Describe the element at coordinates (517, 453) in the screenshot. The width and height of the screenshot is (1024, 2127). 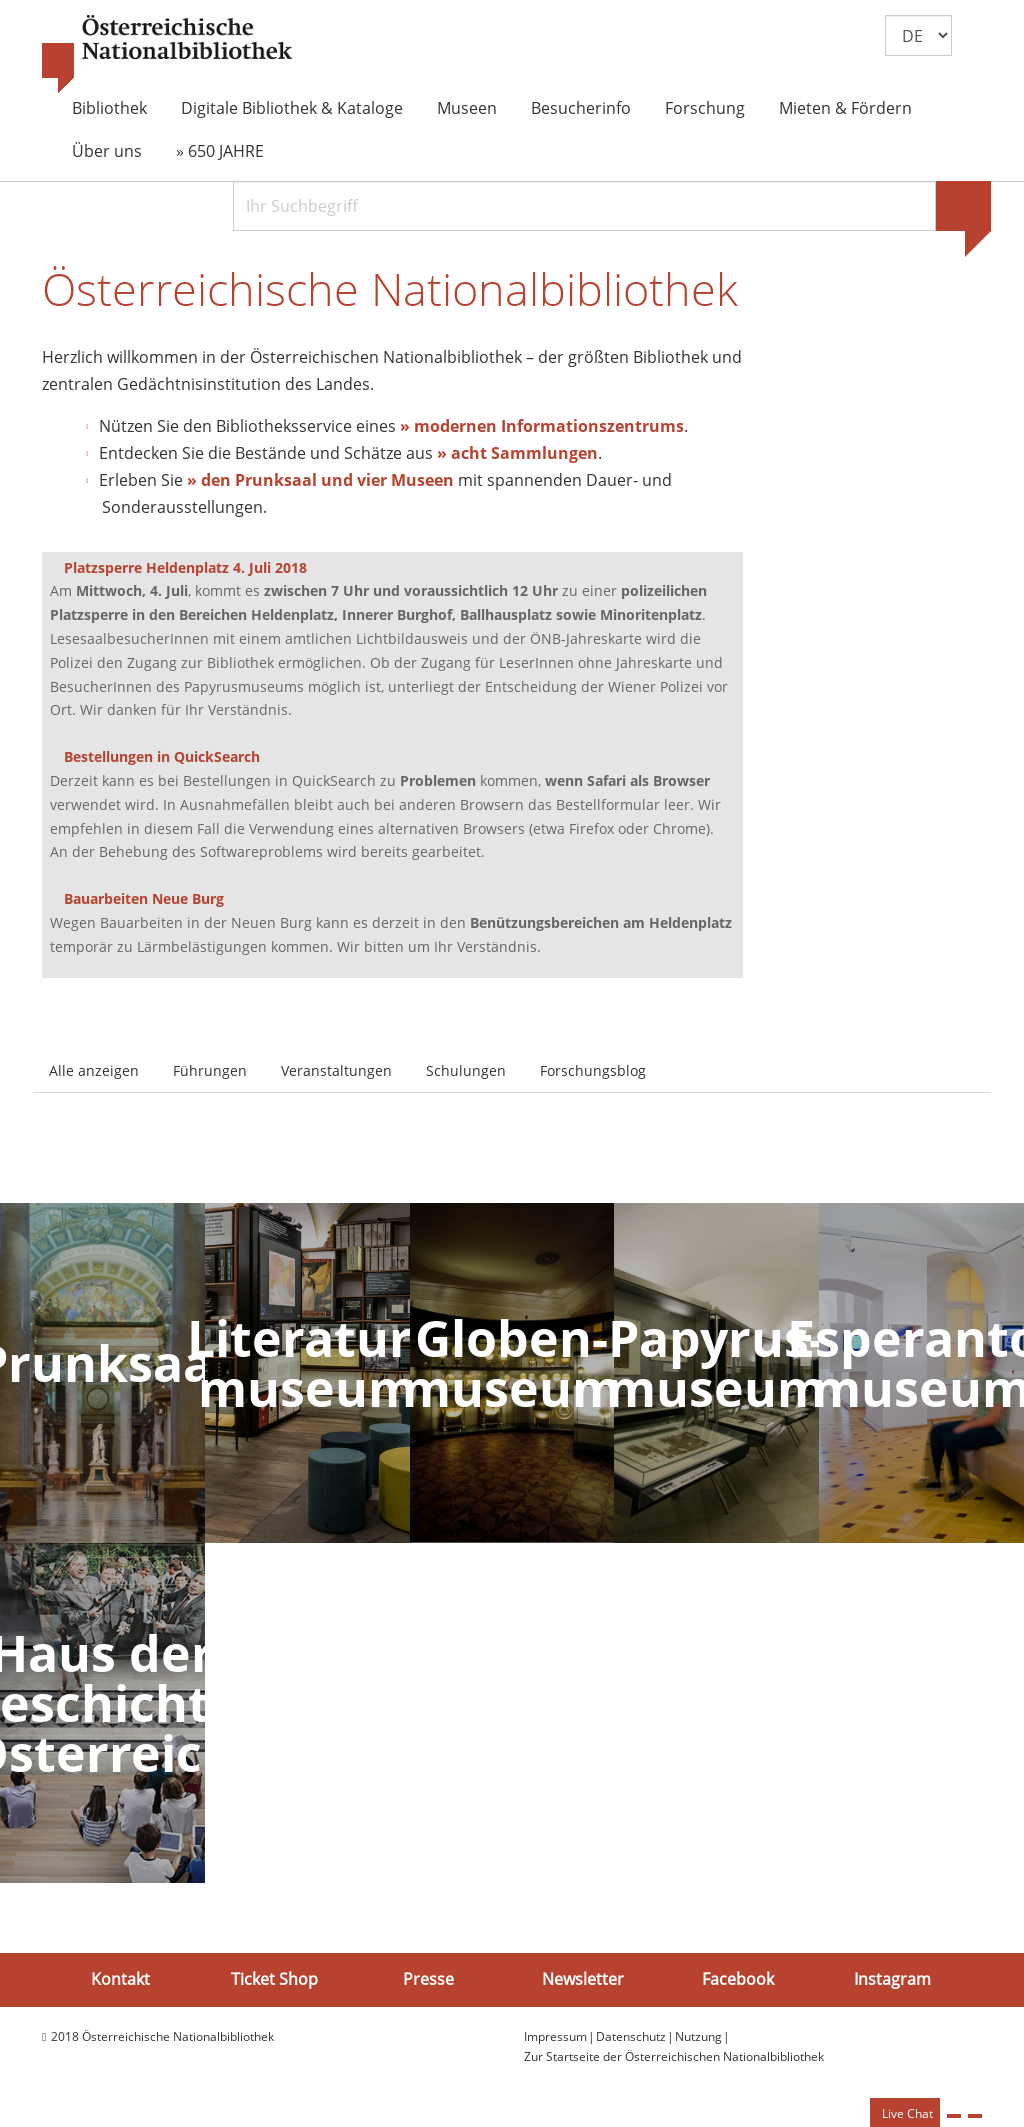
I see `» acht Sammlungen` at that location.